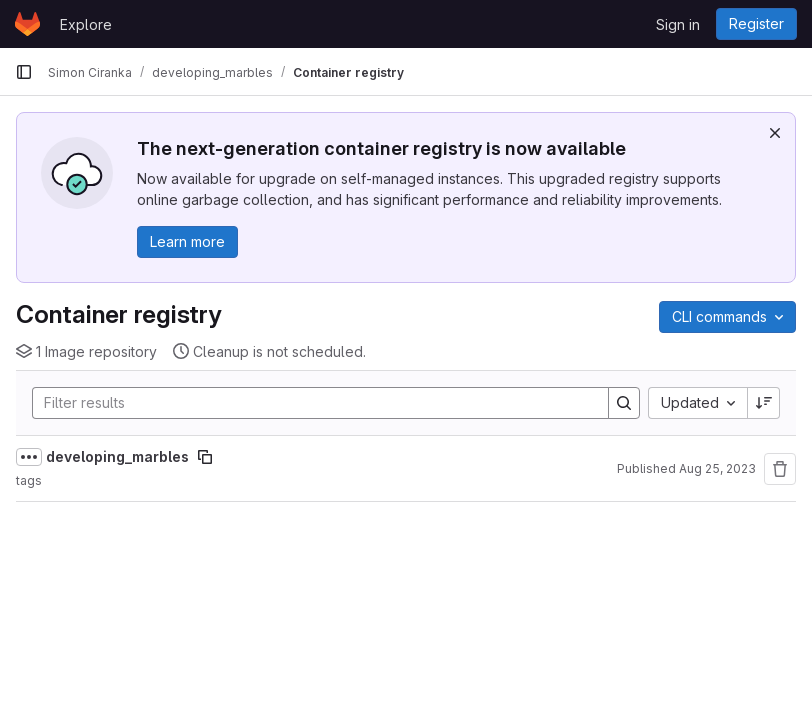 The width and height of the screenshot is (812, 720). What do you see at coordinates (764, 403) in the screenshot?
I see `[Sort direction: Descending]` at bounding box center [764, 403].